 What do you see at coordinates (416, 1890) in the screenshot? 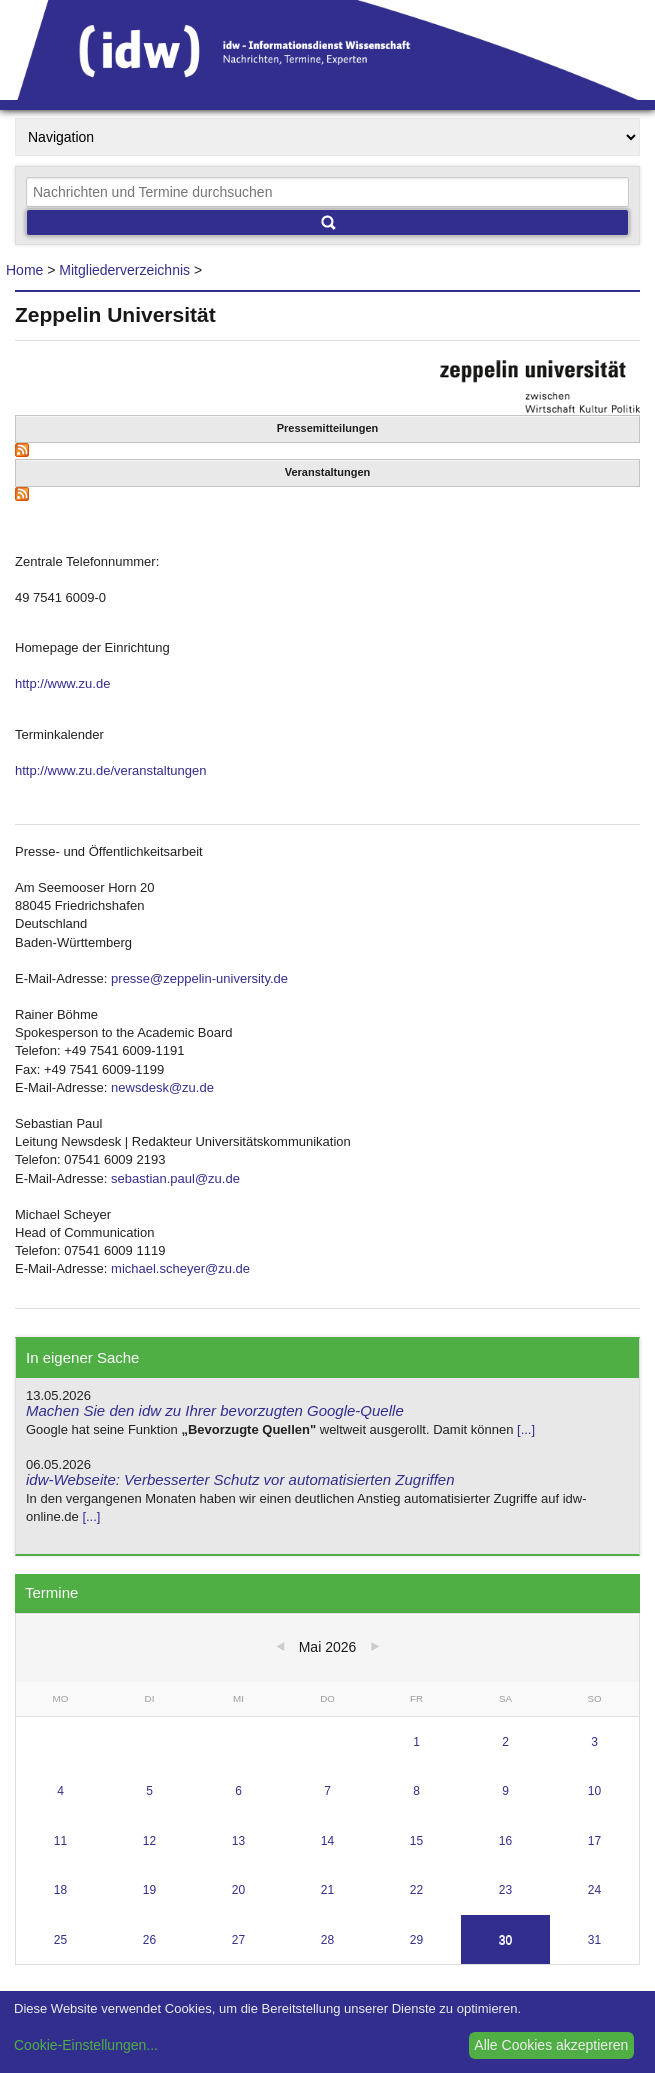
I see `22` at bounding box center [416, 1890].